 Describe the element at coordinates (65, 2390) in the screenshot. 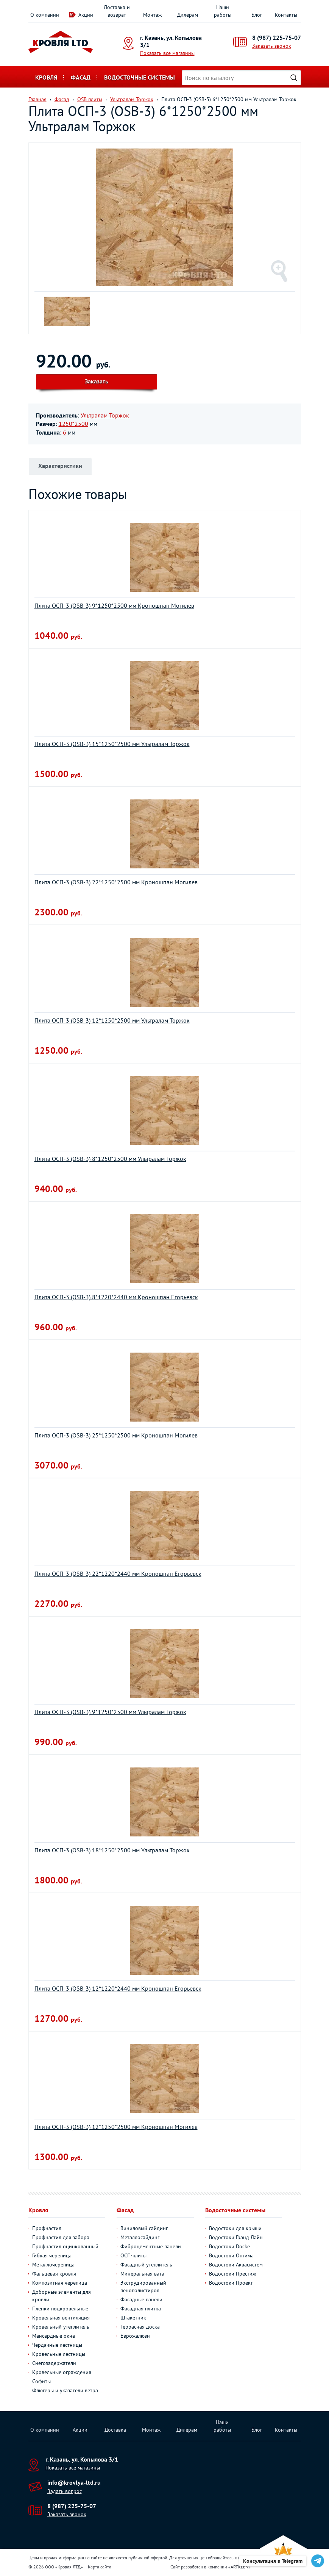

I see `Флюгеры и указатели ветра` at that location.